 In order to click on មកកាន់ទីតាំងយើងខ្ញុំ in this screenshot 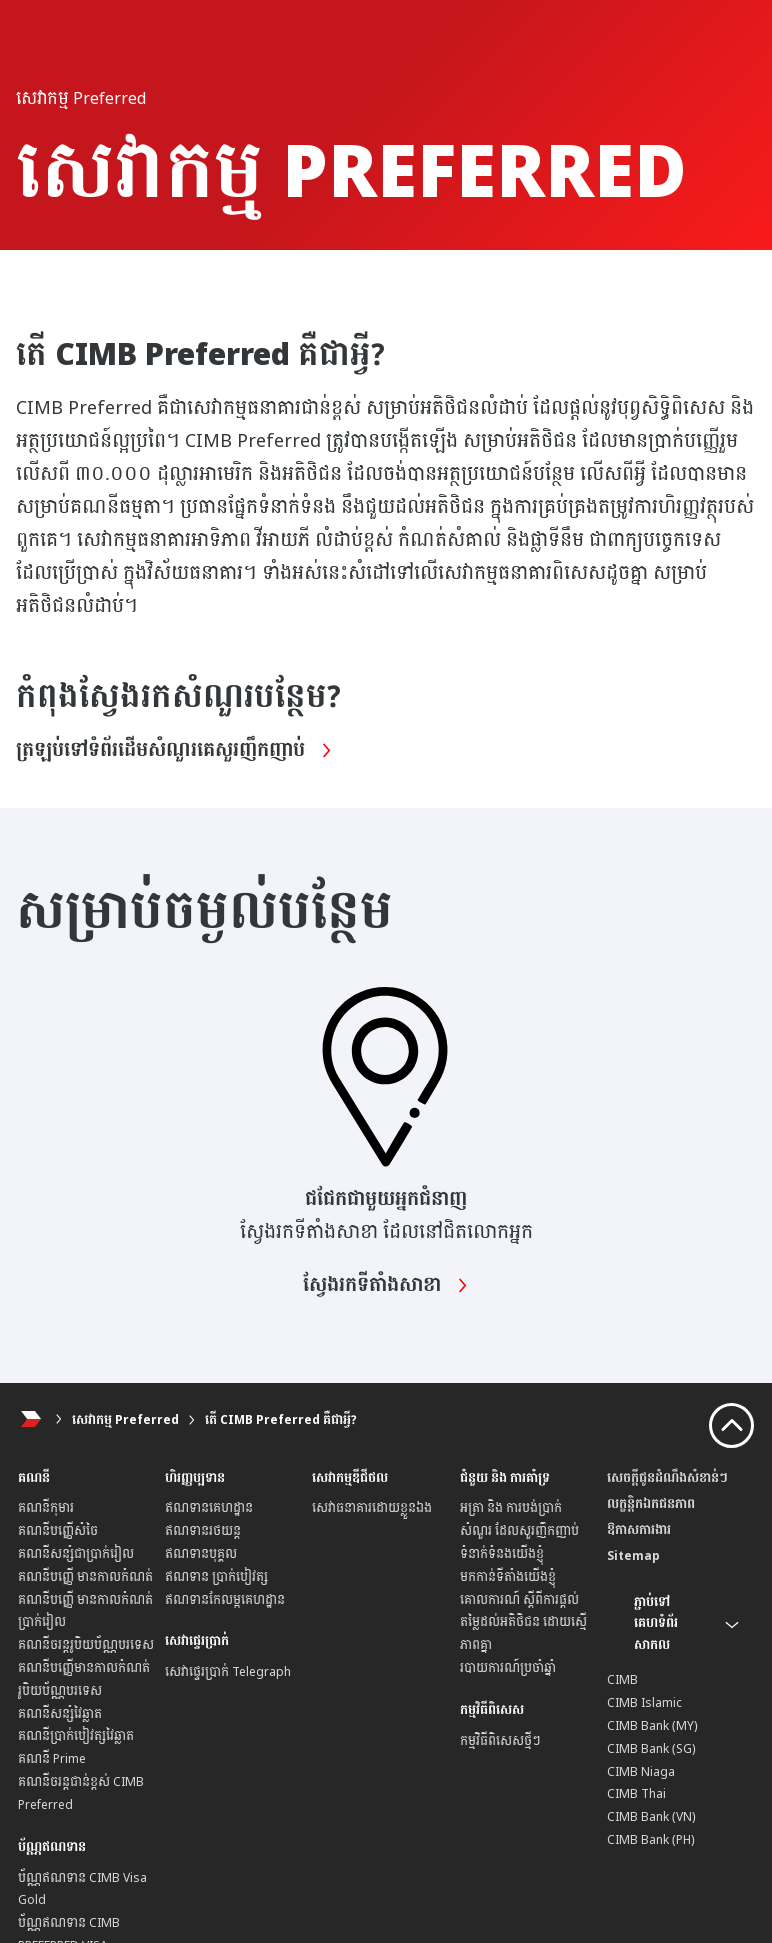, I will do `click(508, 1577)`.